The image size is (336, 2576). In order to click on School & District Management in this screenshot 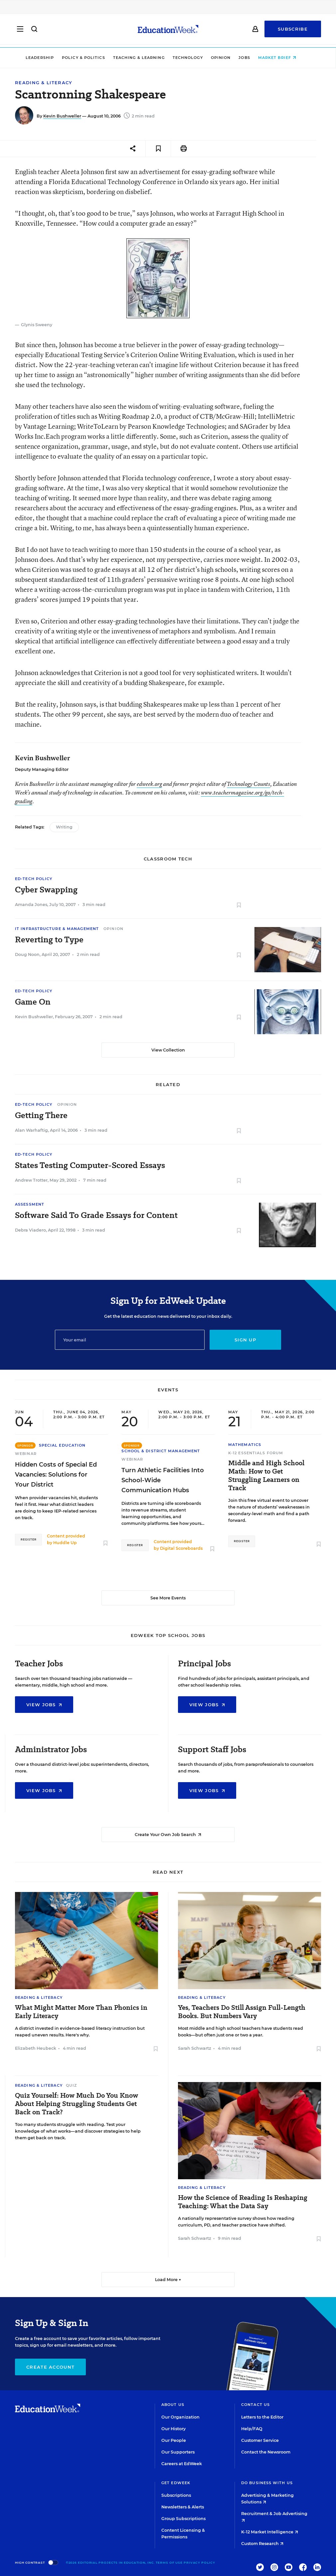, I will do `click(160, 1451)`.